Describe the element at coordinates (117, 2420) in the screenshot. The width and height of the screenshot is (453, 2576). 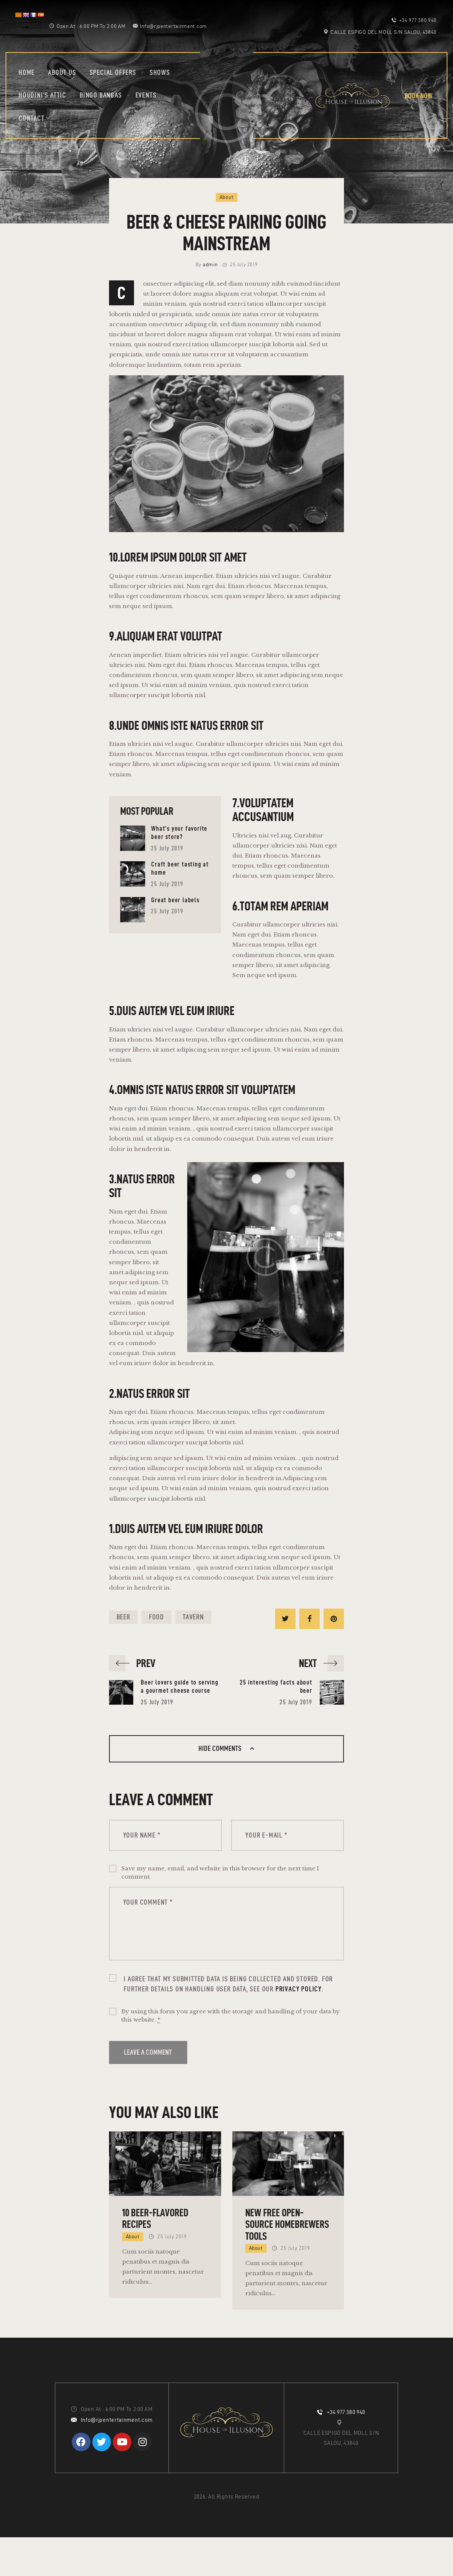
I see `Info@rjpentertainment.com` at that location.